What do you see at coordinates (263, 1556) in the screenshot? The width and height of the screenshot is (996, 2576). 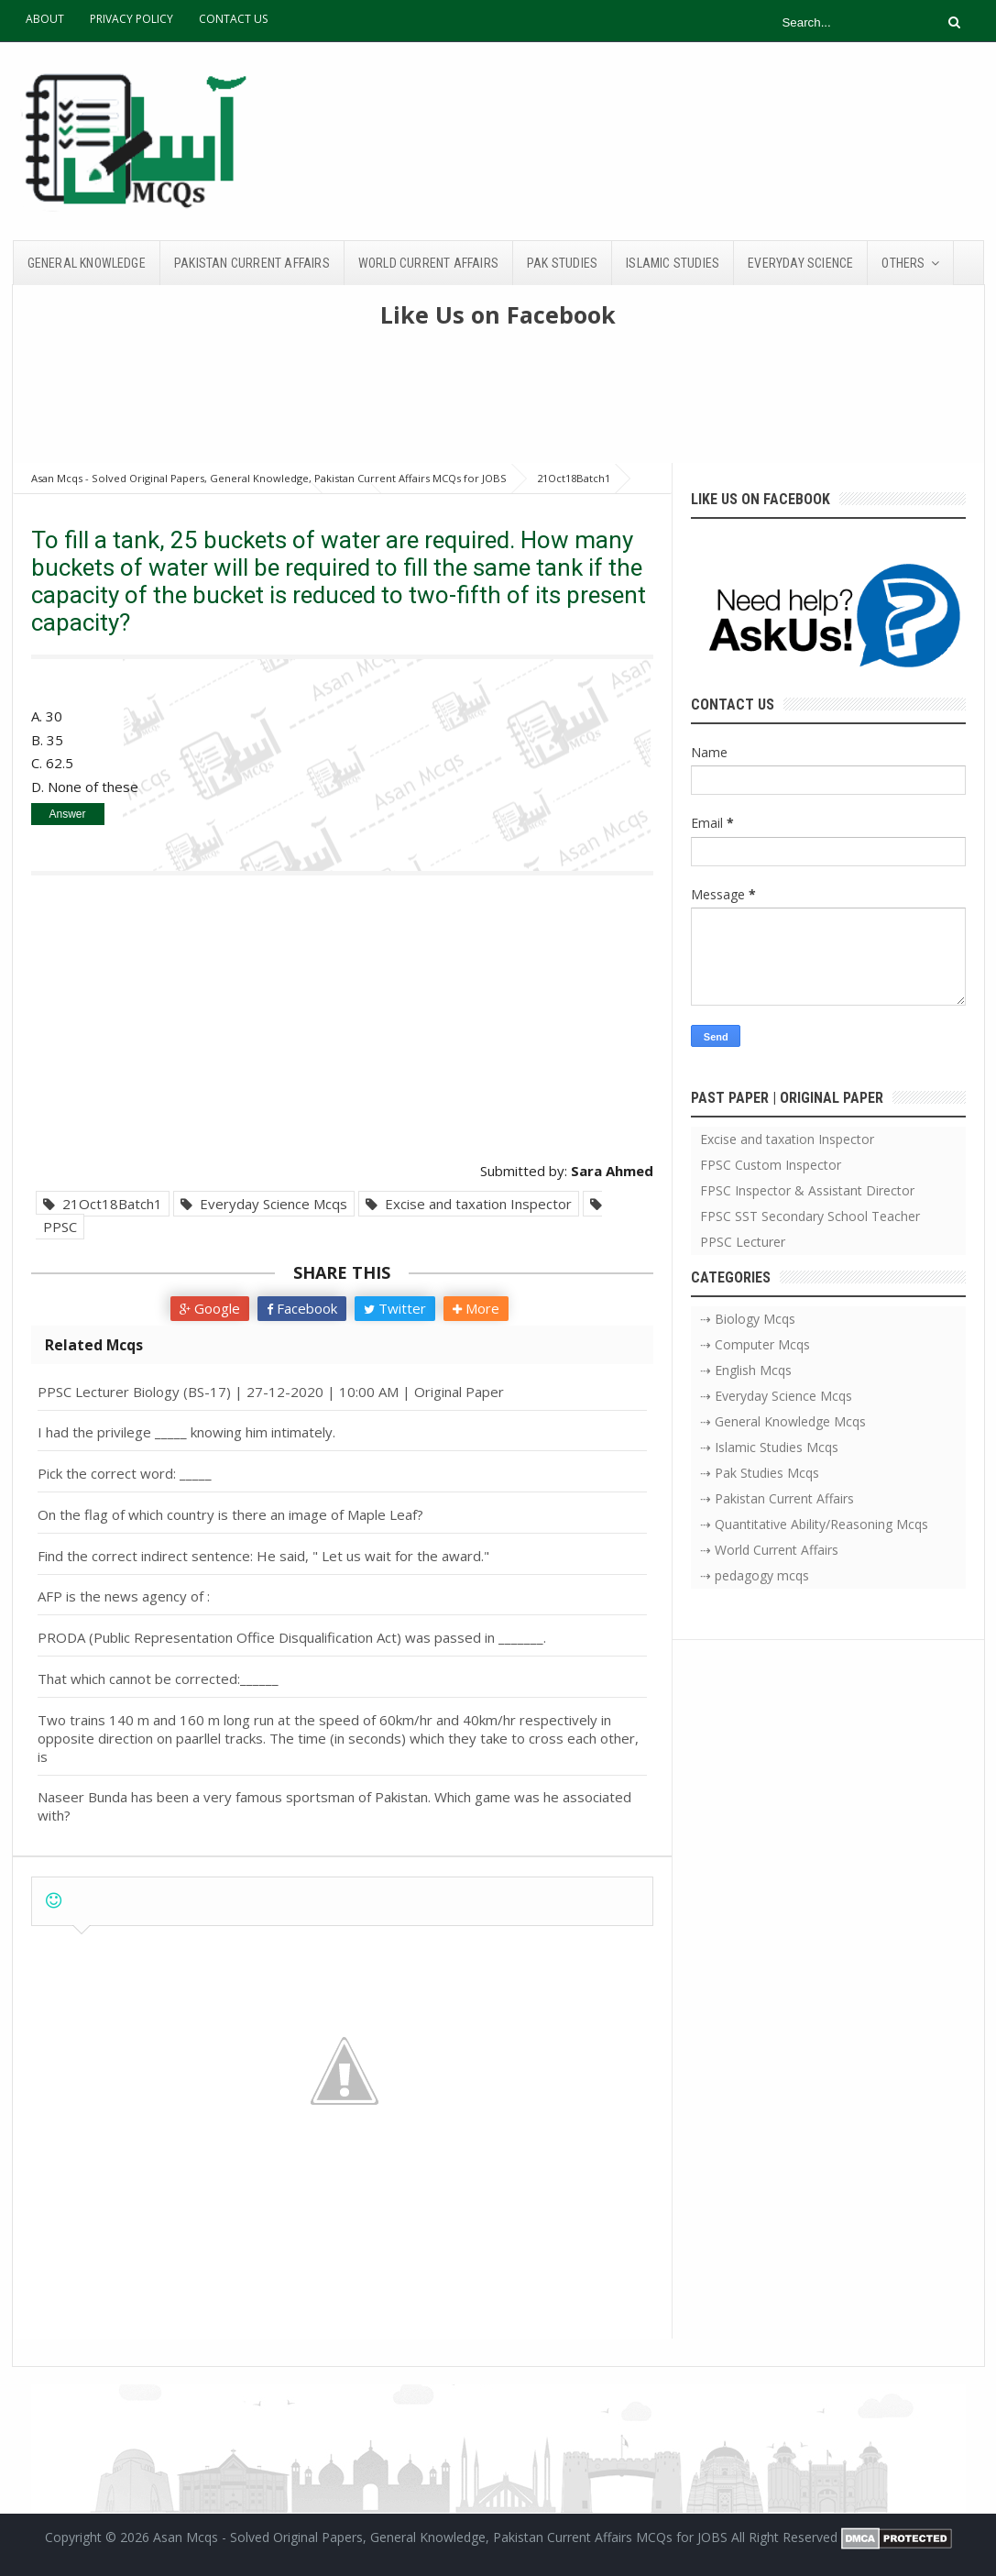 I see `Find the correct indirect sentence: He said, " Let us wait for the award."` at bounding box center [263, 1556].